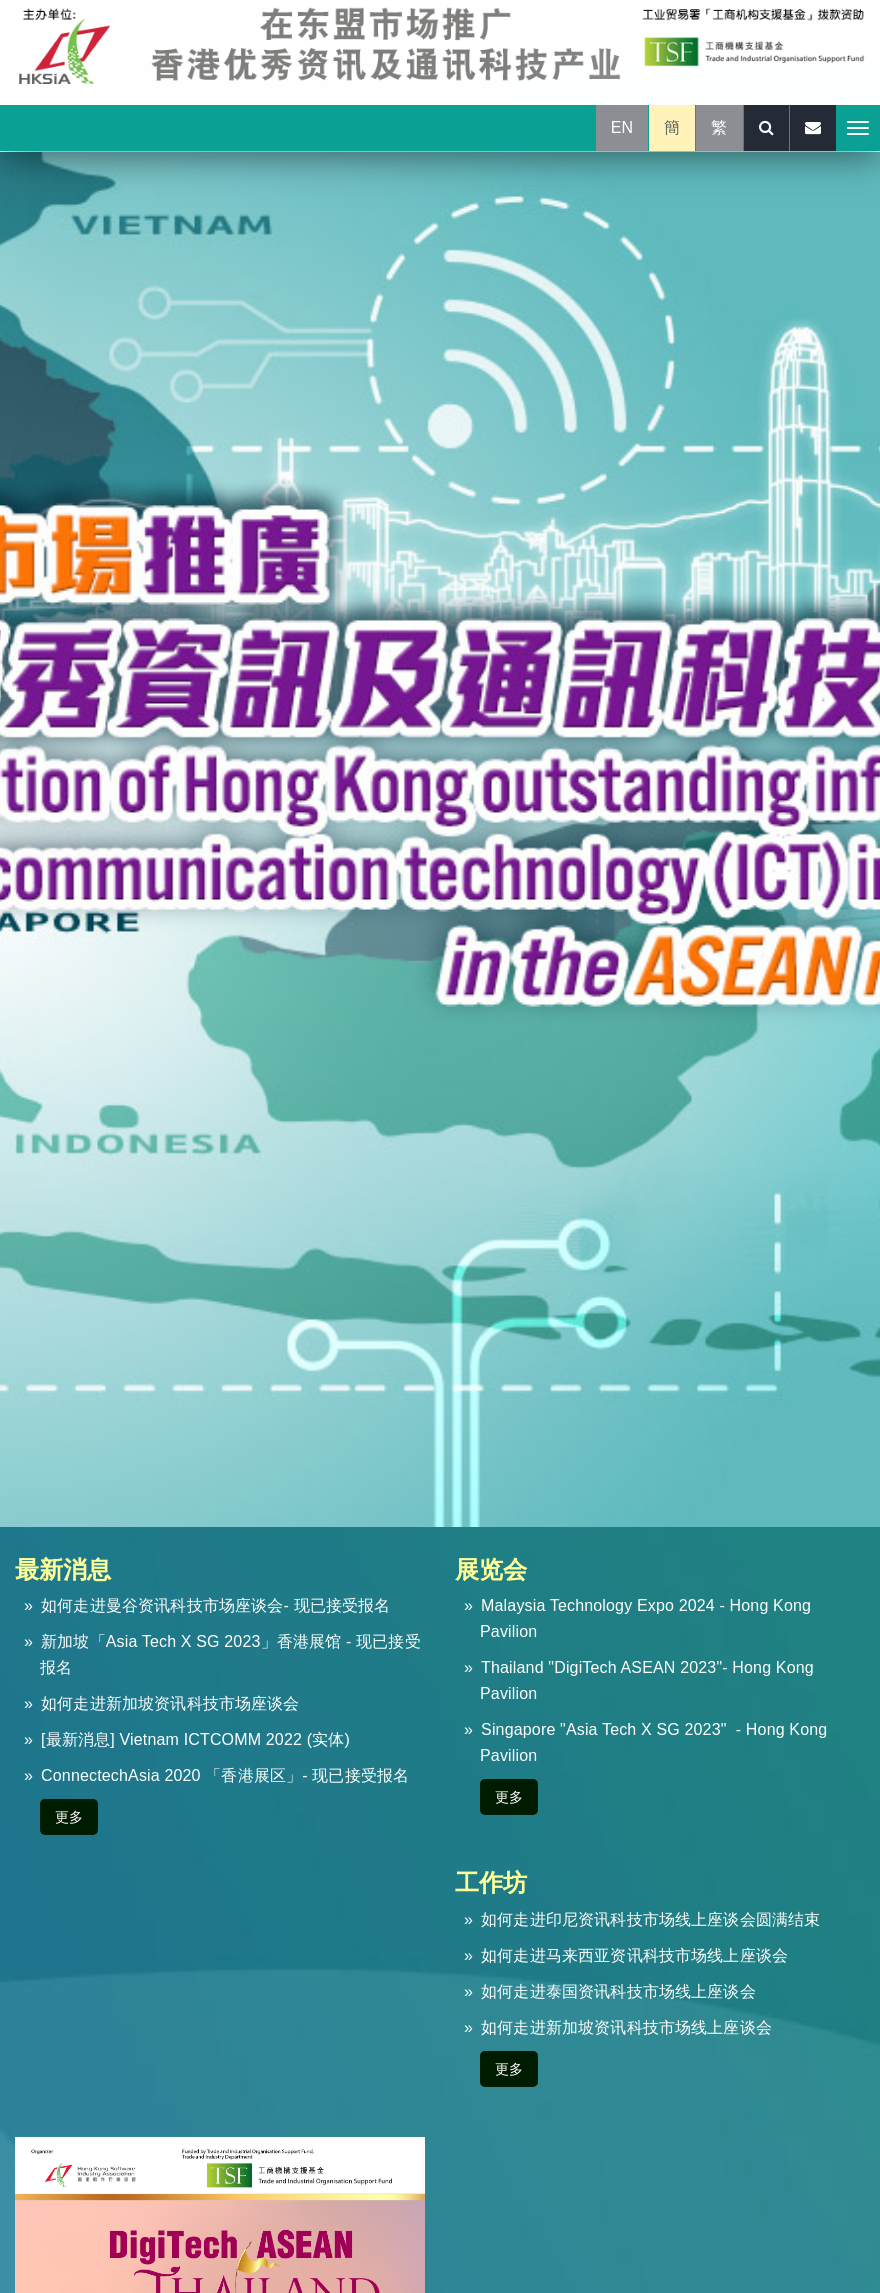 This screenshot has width=880, height=2293. I want to click on 如何走进马来西亚资讯科技市场线上座谈会, so click(634, 1955).